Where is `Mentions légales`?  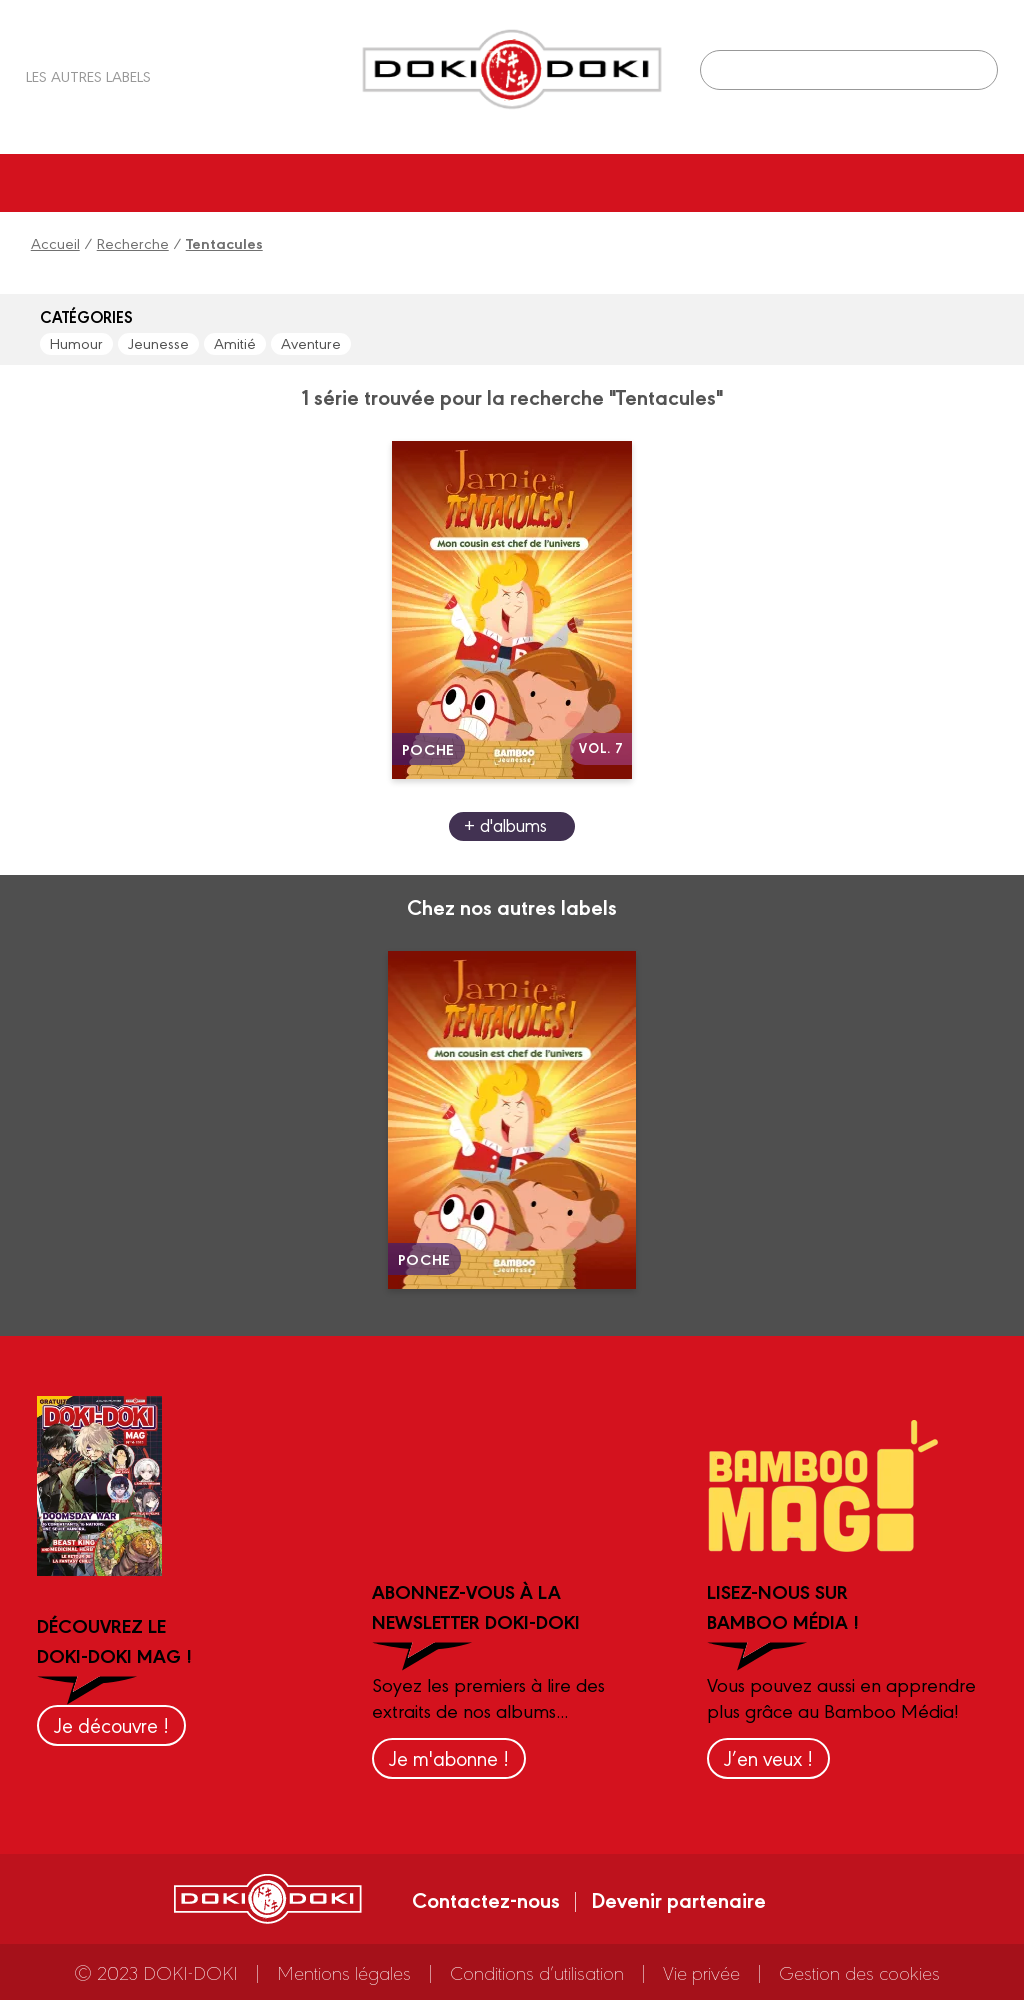
Mentions légales is located at coordinates (344, 1972).